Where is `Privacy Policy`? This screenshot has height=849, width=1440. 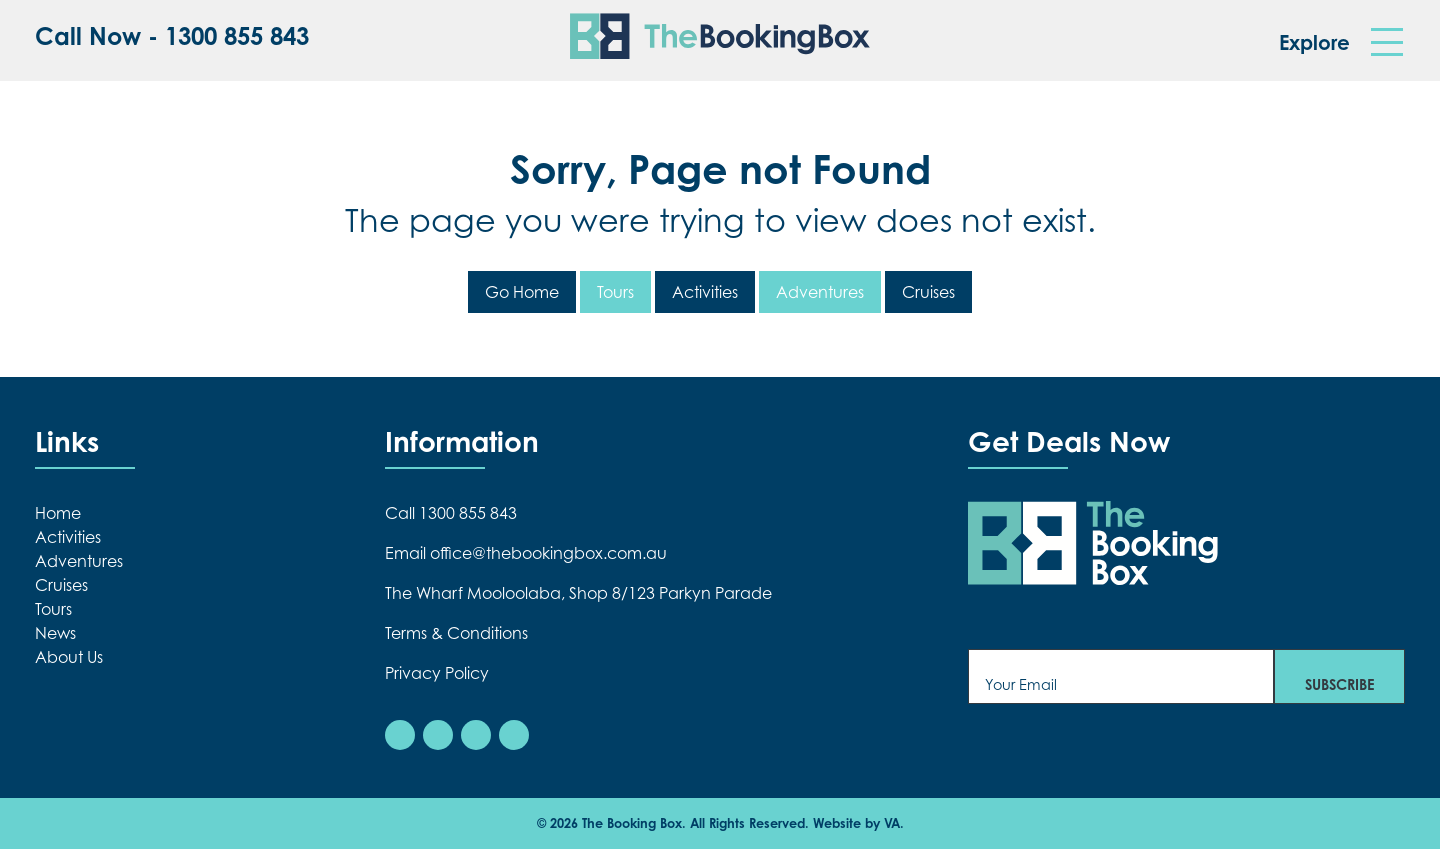
Privacy Policy is located at coordinates (437, 673).